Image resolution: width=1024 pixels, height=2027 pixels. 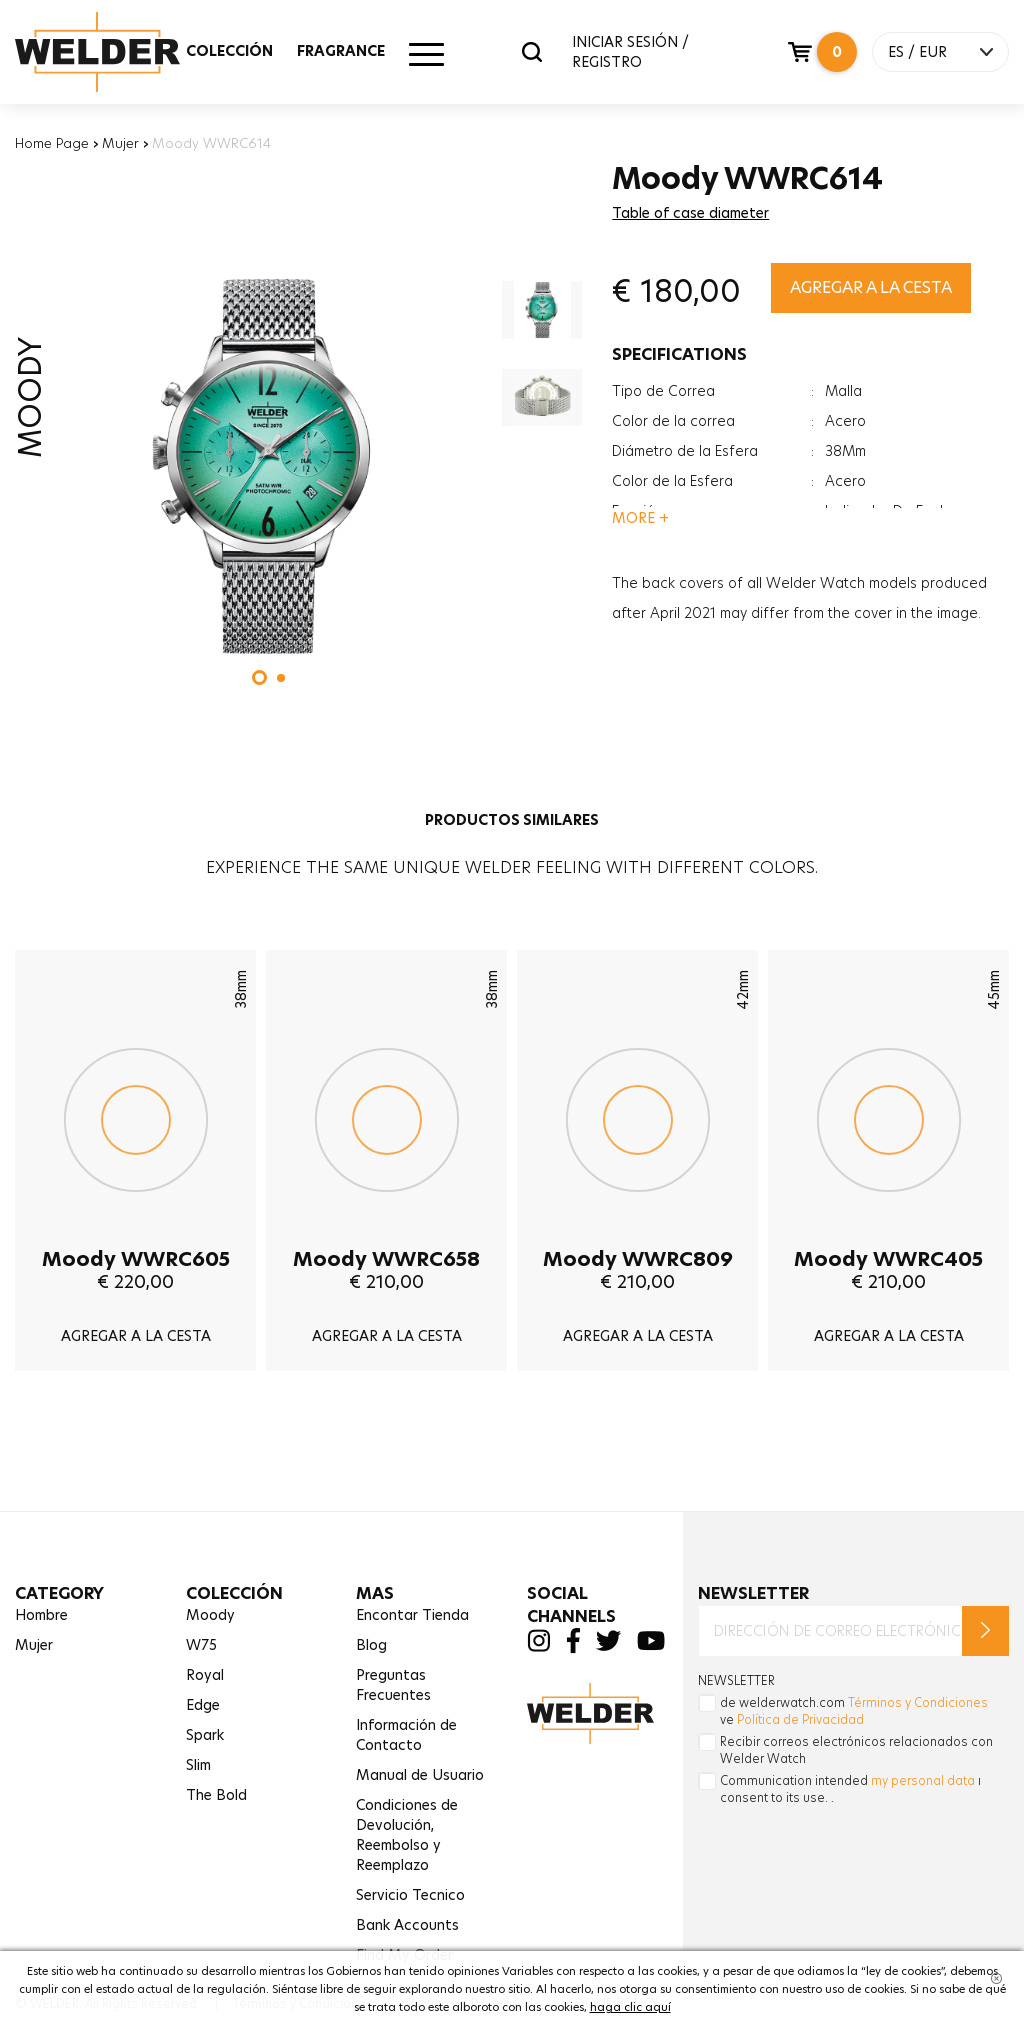 What do you see at coordinates (259, 677) in the screenshot?
I see `[button]` at bounding box center [259, 677].